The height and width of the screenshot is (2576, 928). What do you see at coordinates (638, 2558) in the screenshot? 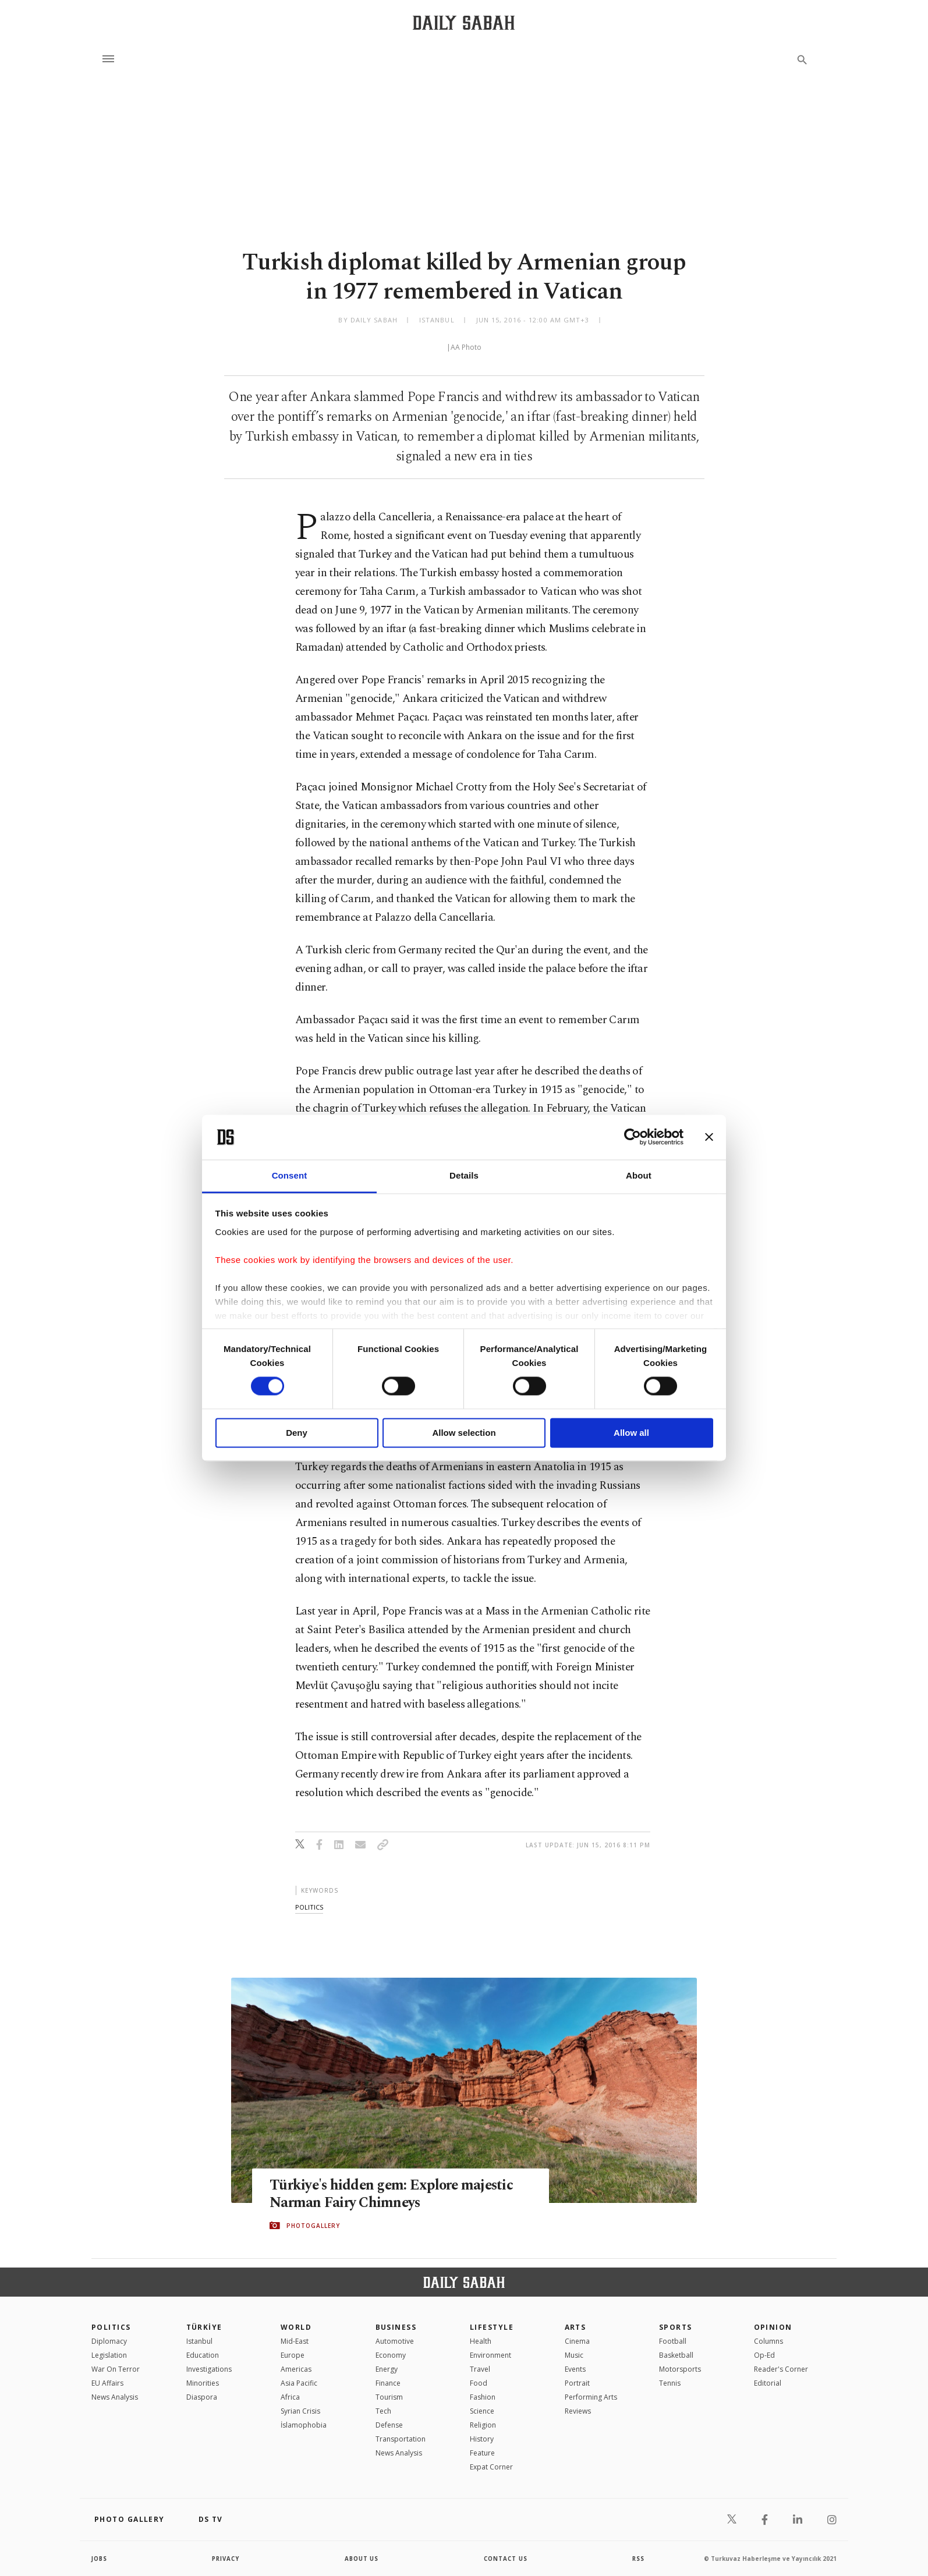
I see `RSS` at bounding box center [638, 2558].